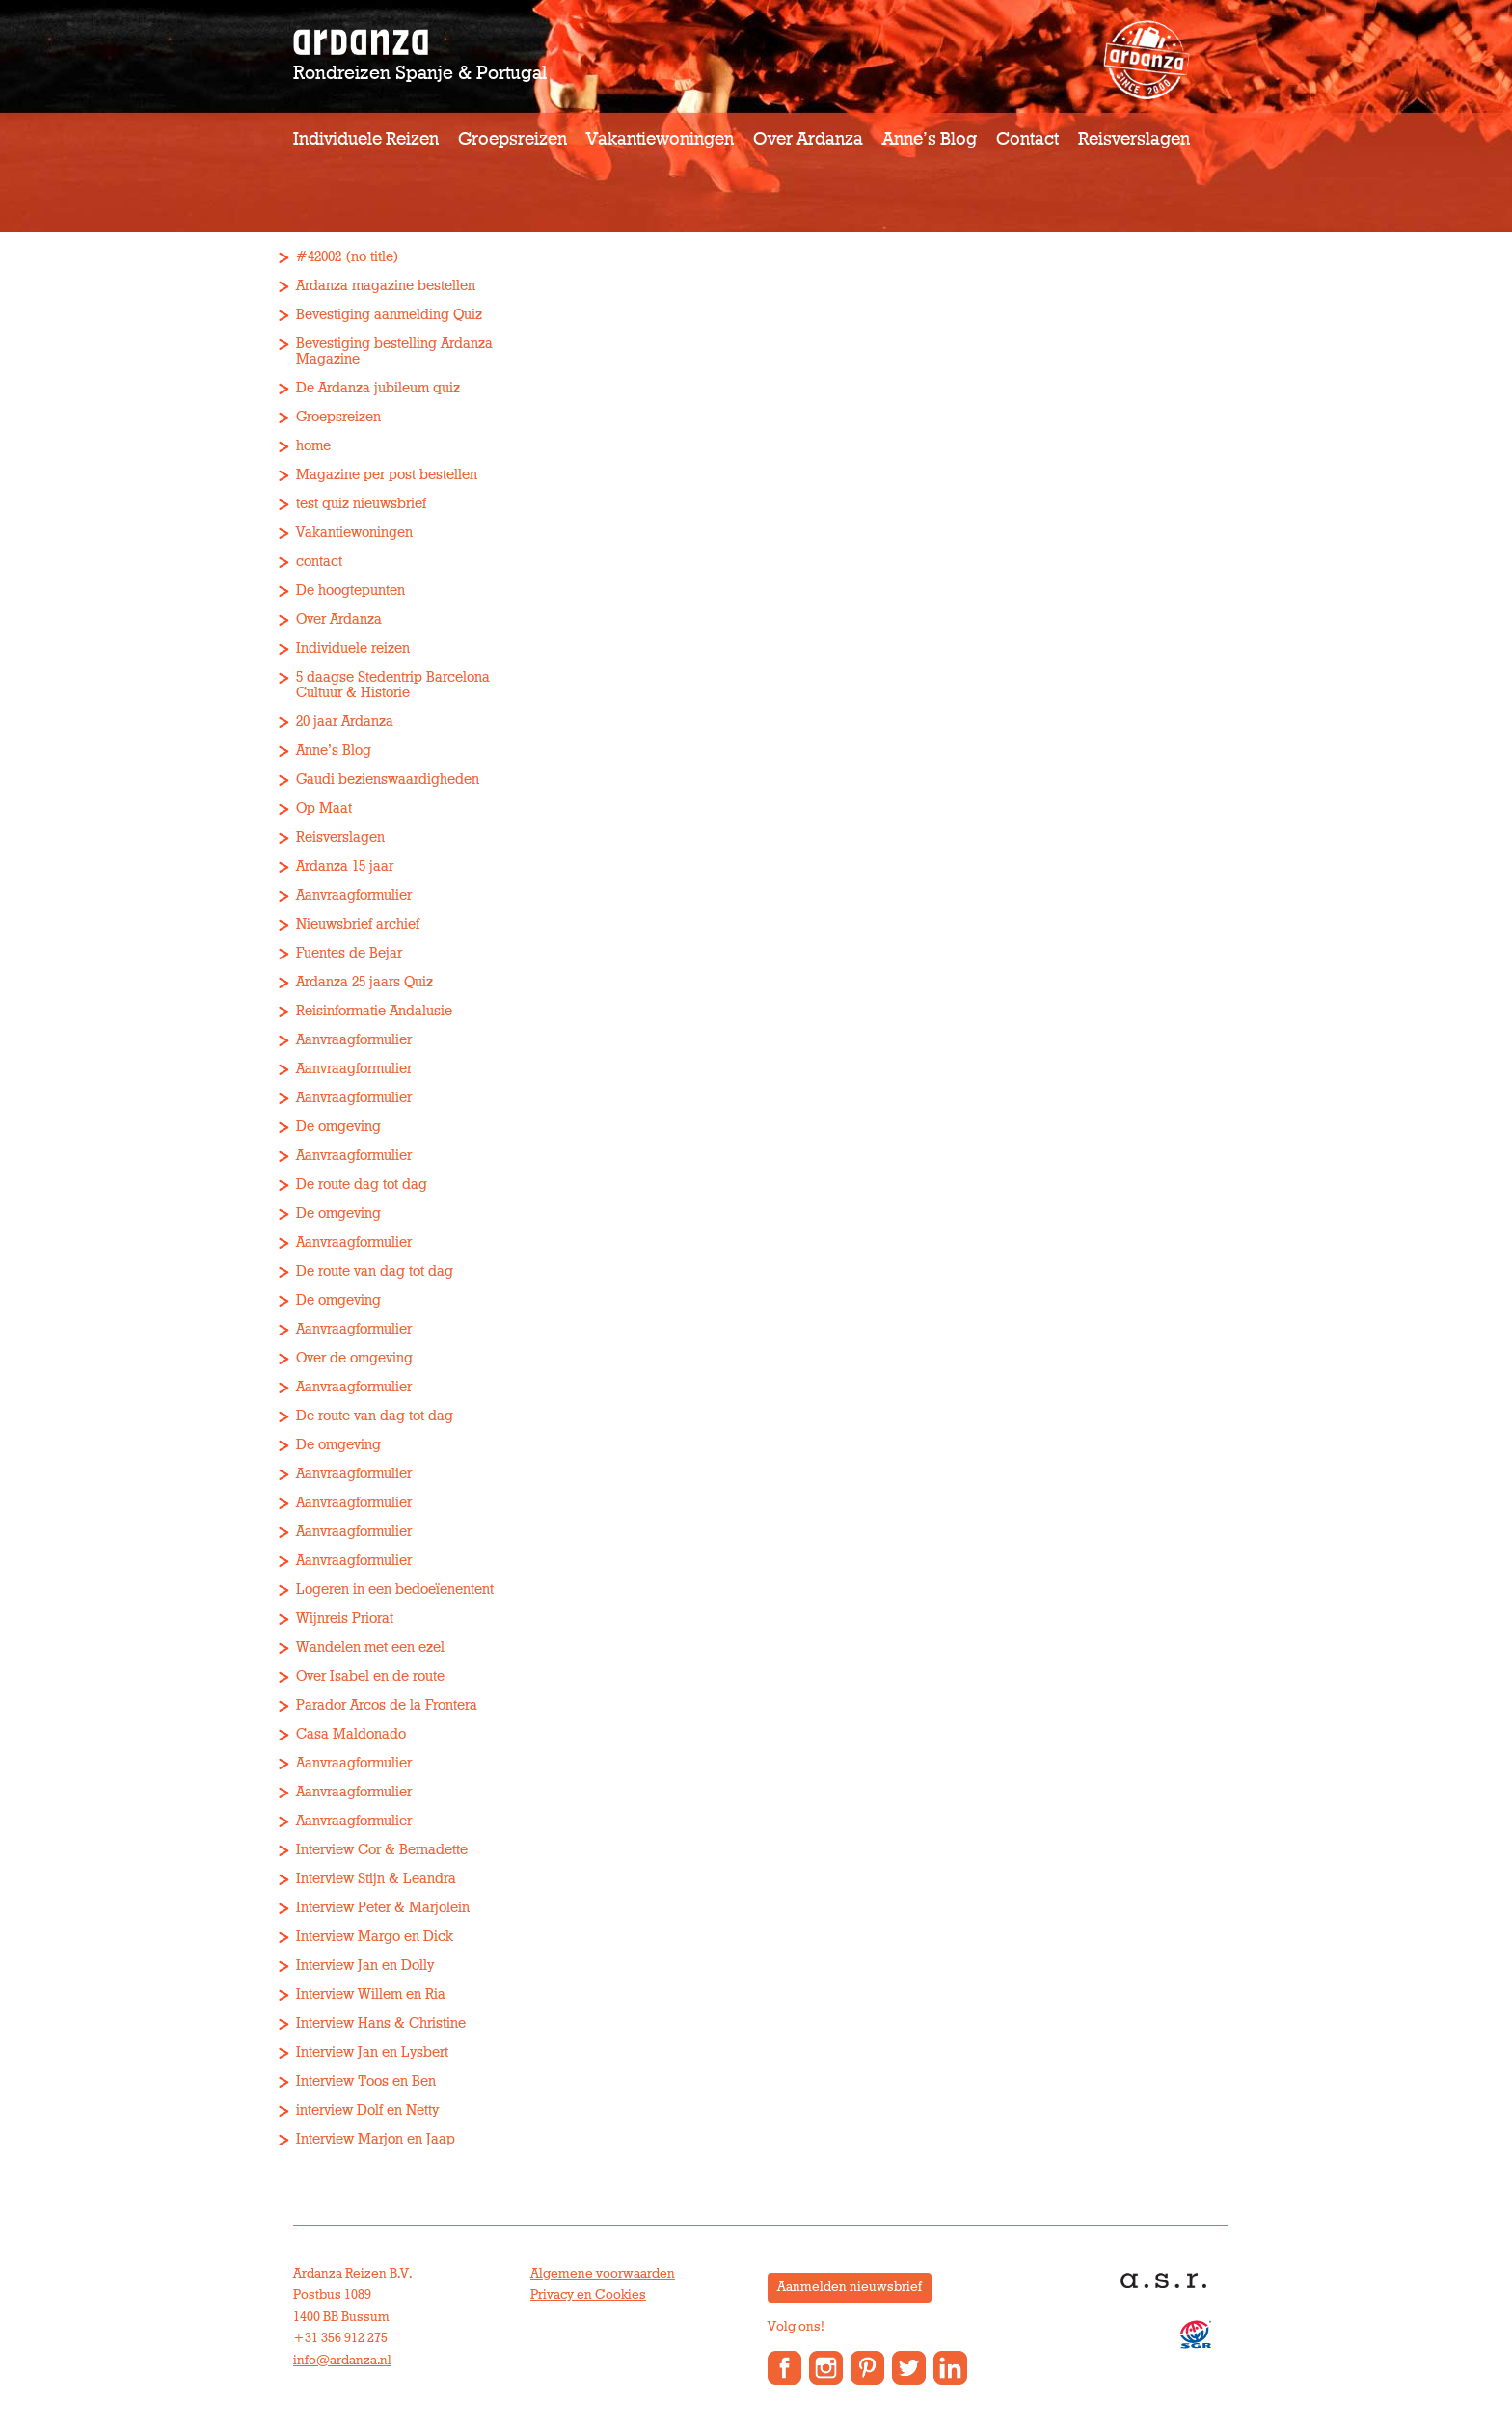  What do you see at coordinates (602, 2273) in the screenshot?
I see `Algemene voorwaarden` at bounding box center [602, 2273].